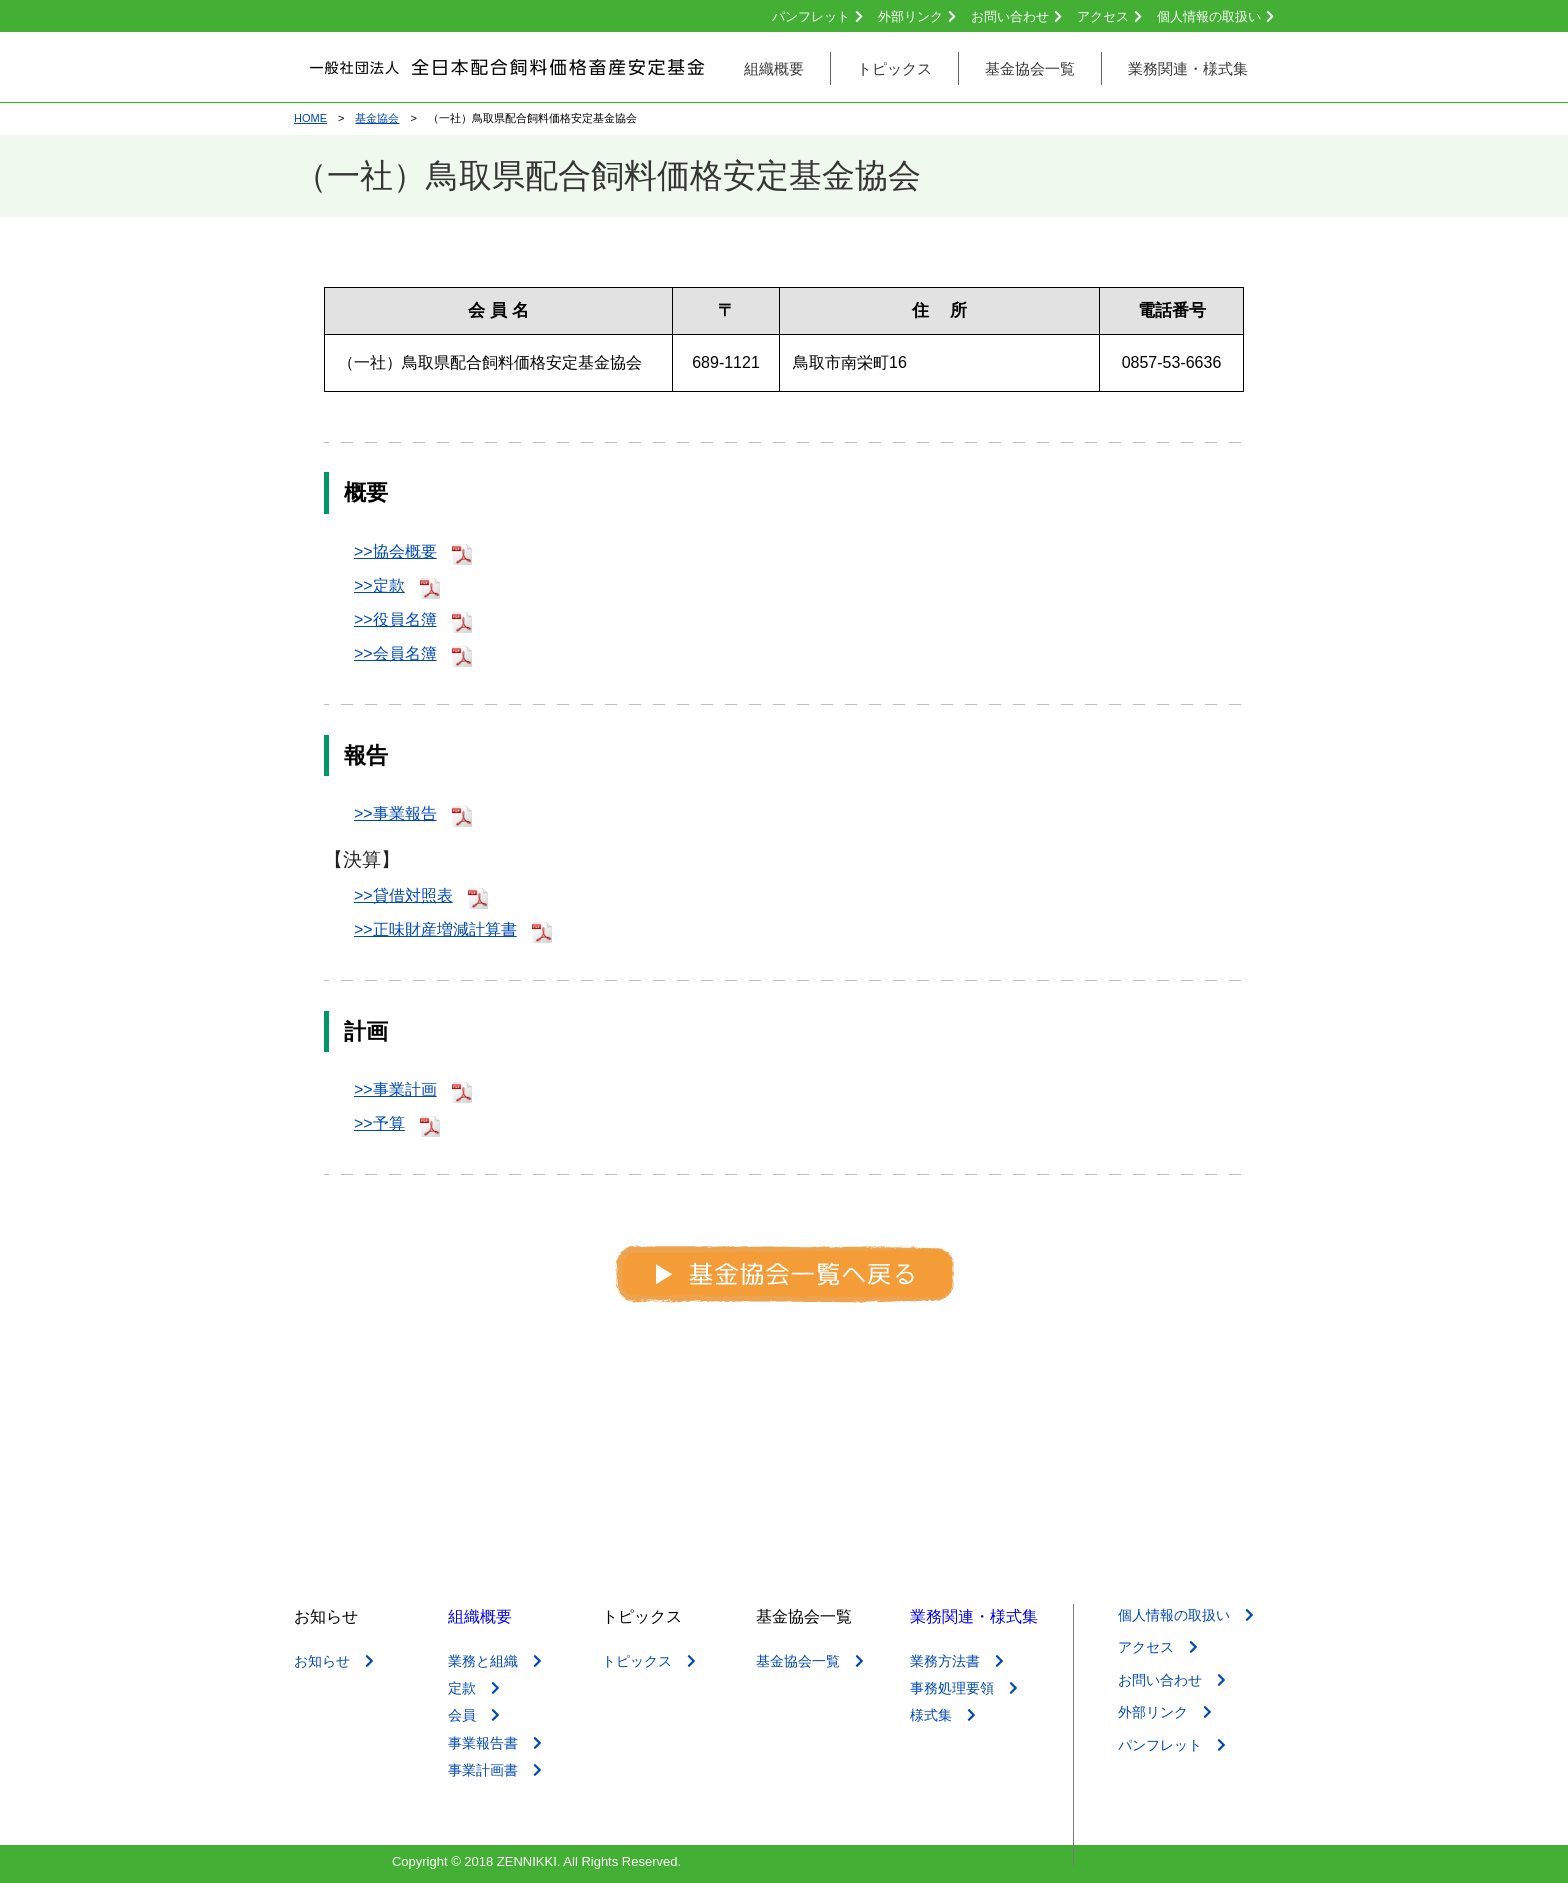  What do you see at coordinates (480, 1616) in the screenshot?
I see `組織概要` at bounding box center [480, 1616].